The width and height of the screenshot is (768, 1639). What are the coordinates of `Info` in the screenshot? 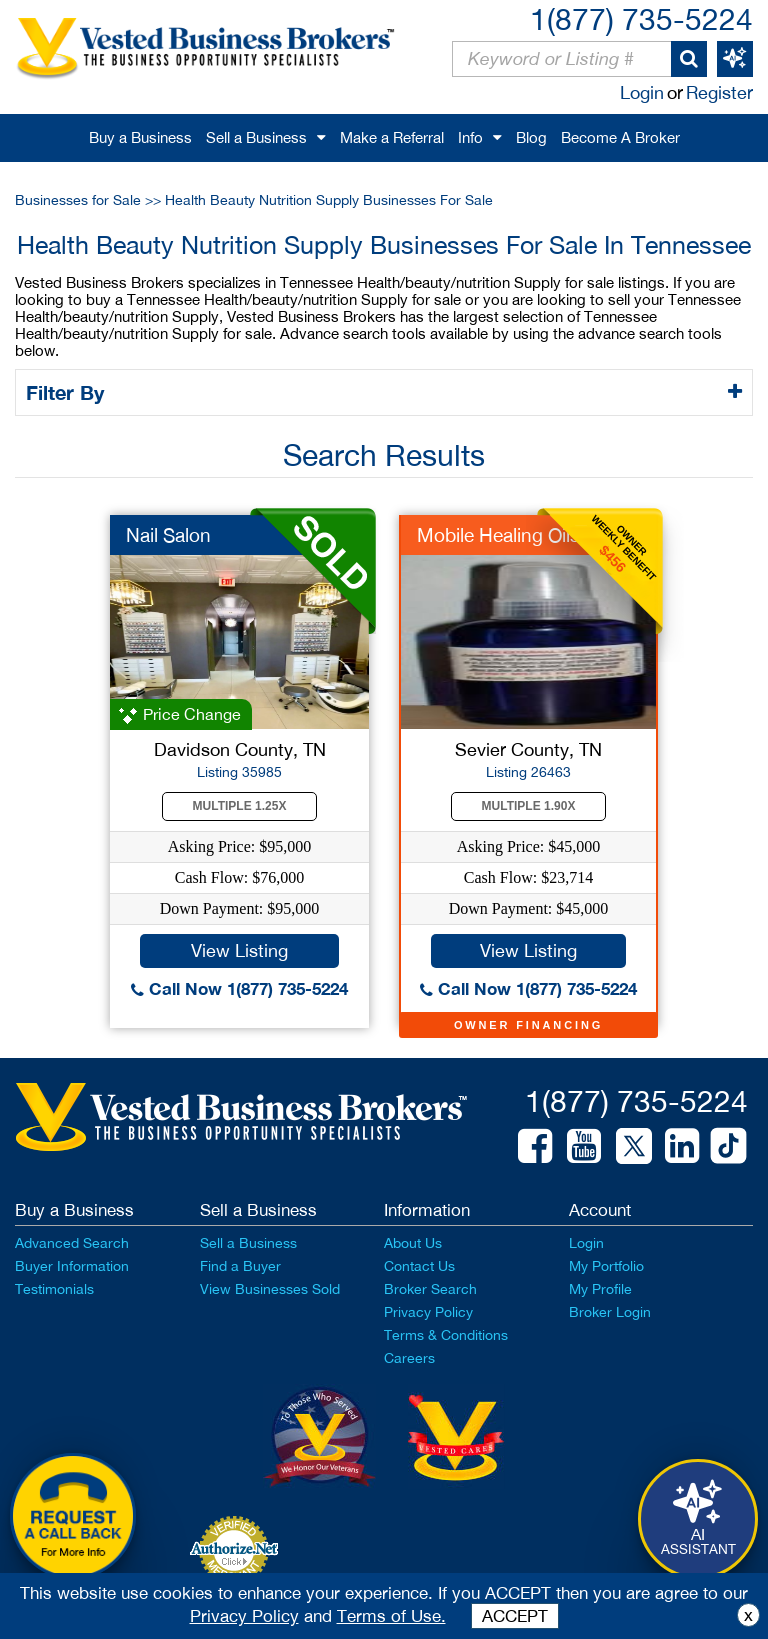 It's located at (470, 137).